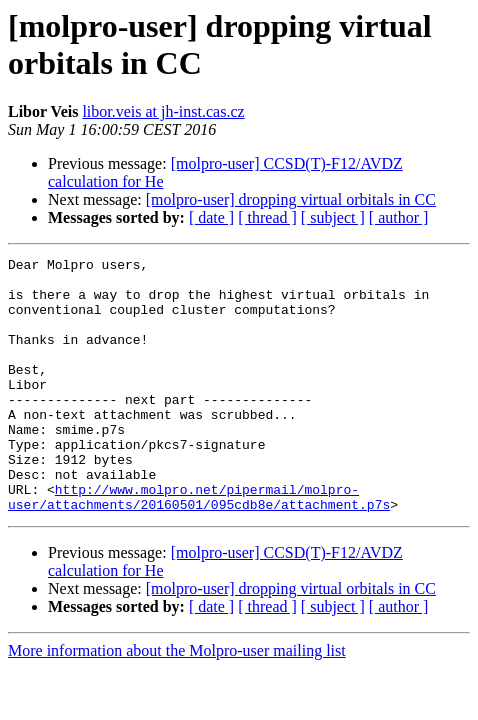  What do you see at coordinates (211, 217) in the screenshot?
I see `[ date ]` at bounding box center [211, 217].